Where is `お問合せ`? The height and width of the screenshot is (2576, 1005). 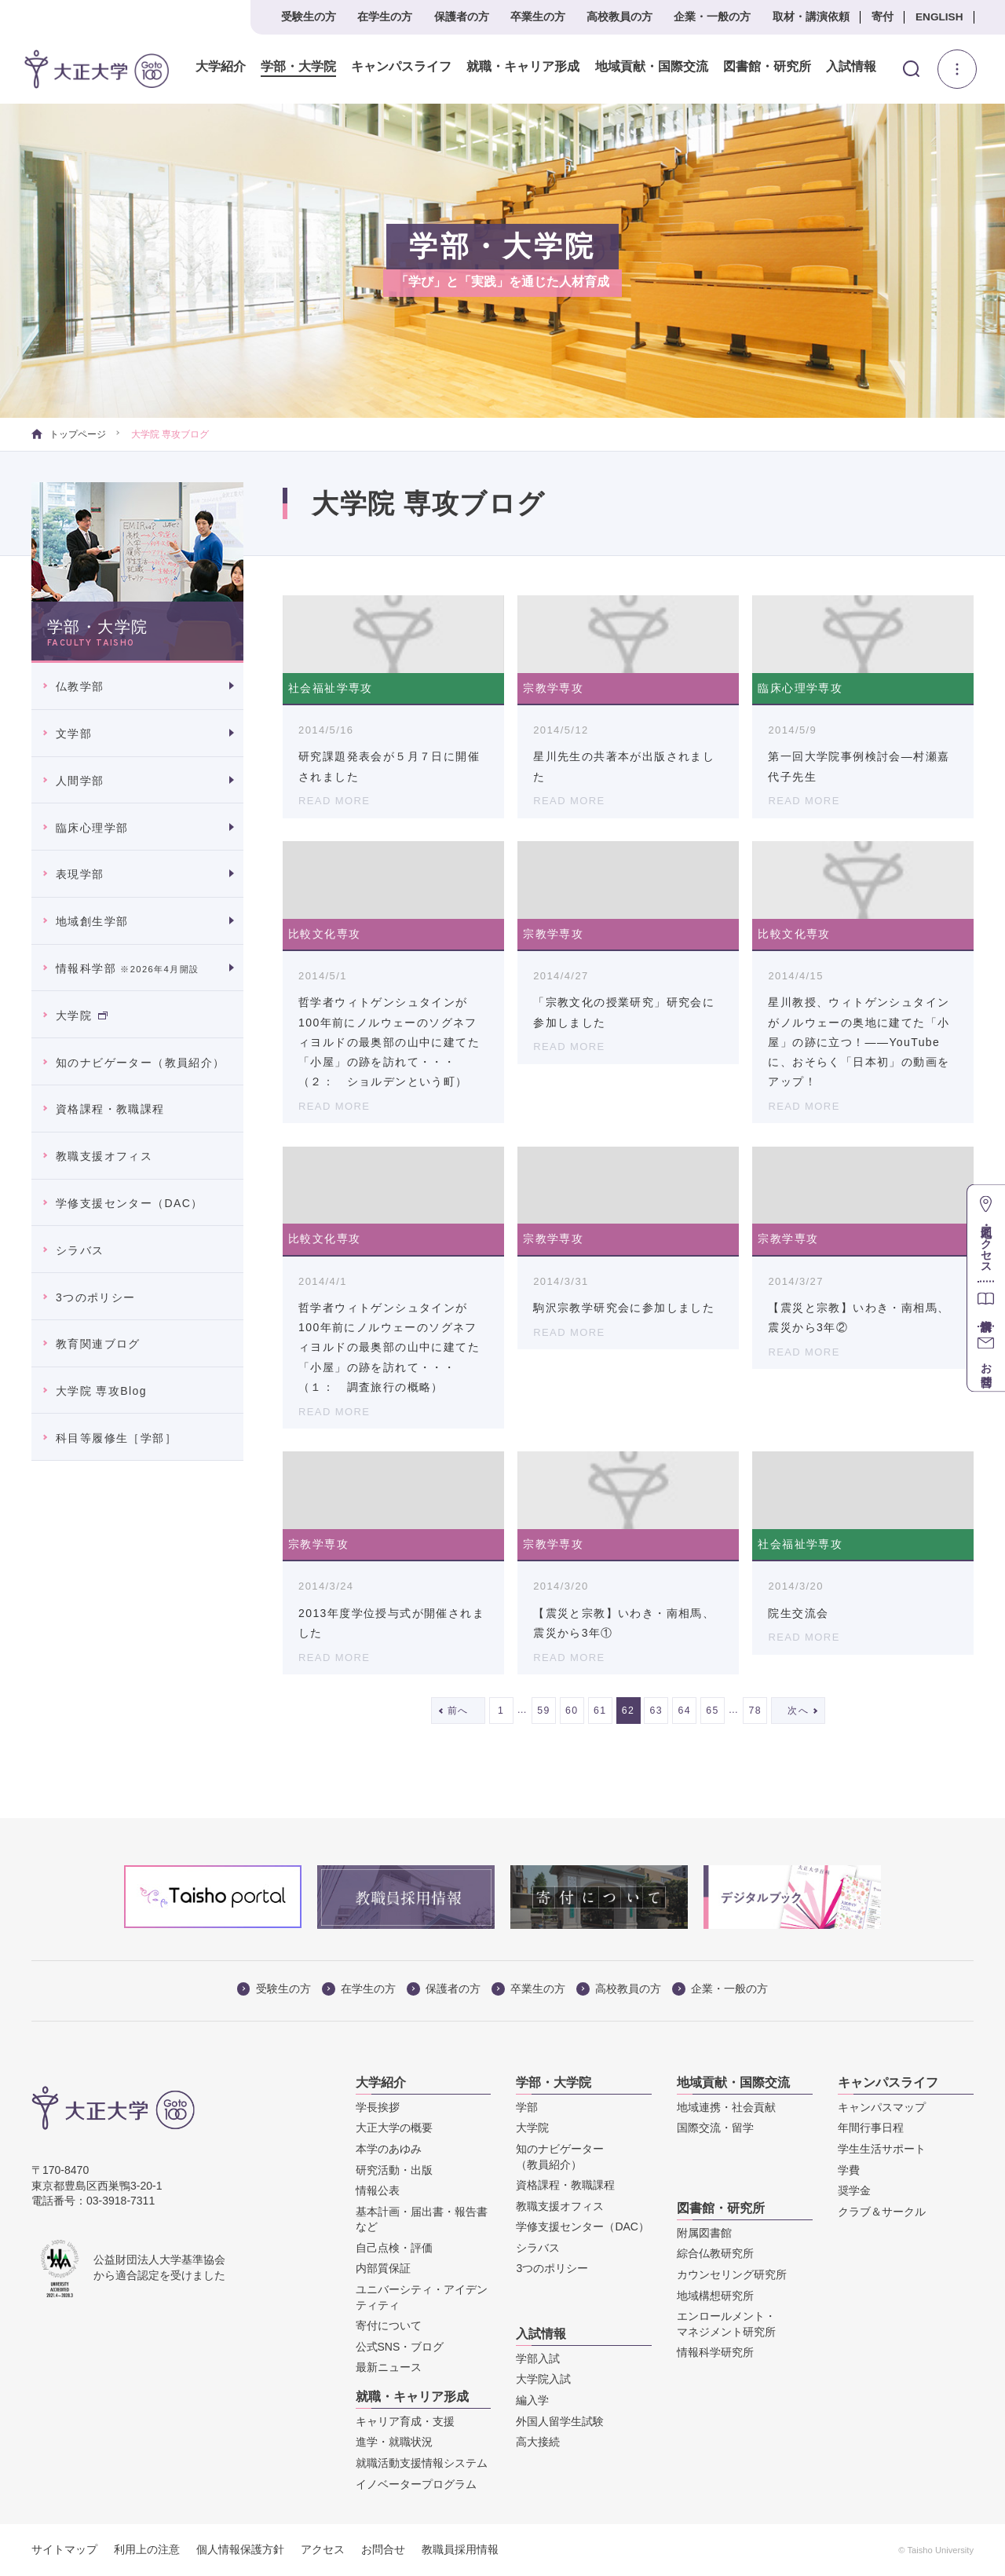
お問合せ is located at coordinates (383, 2549).